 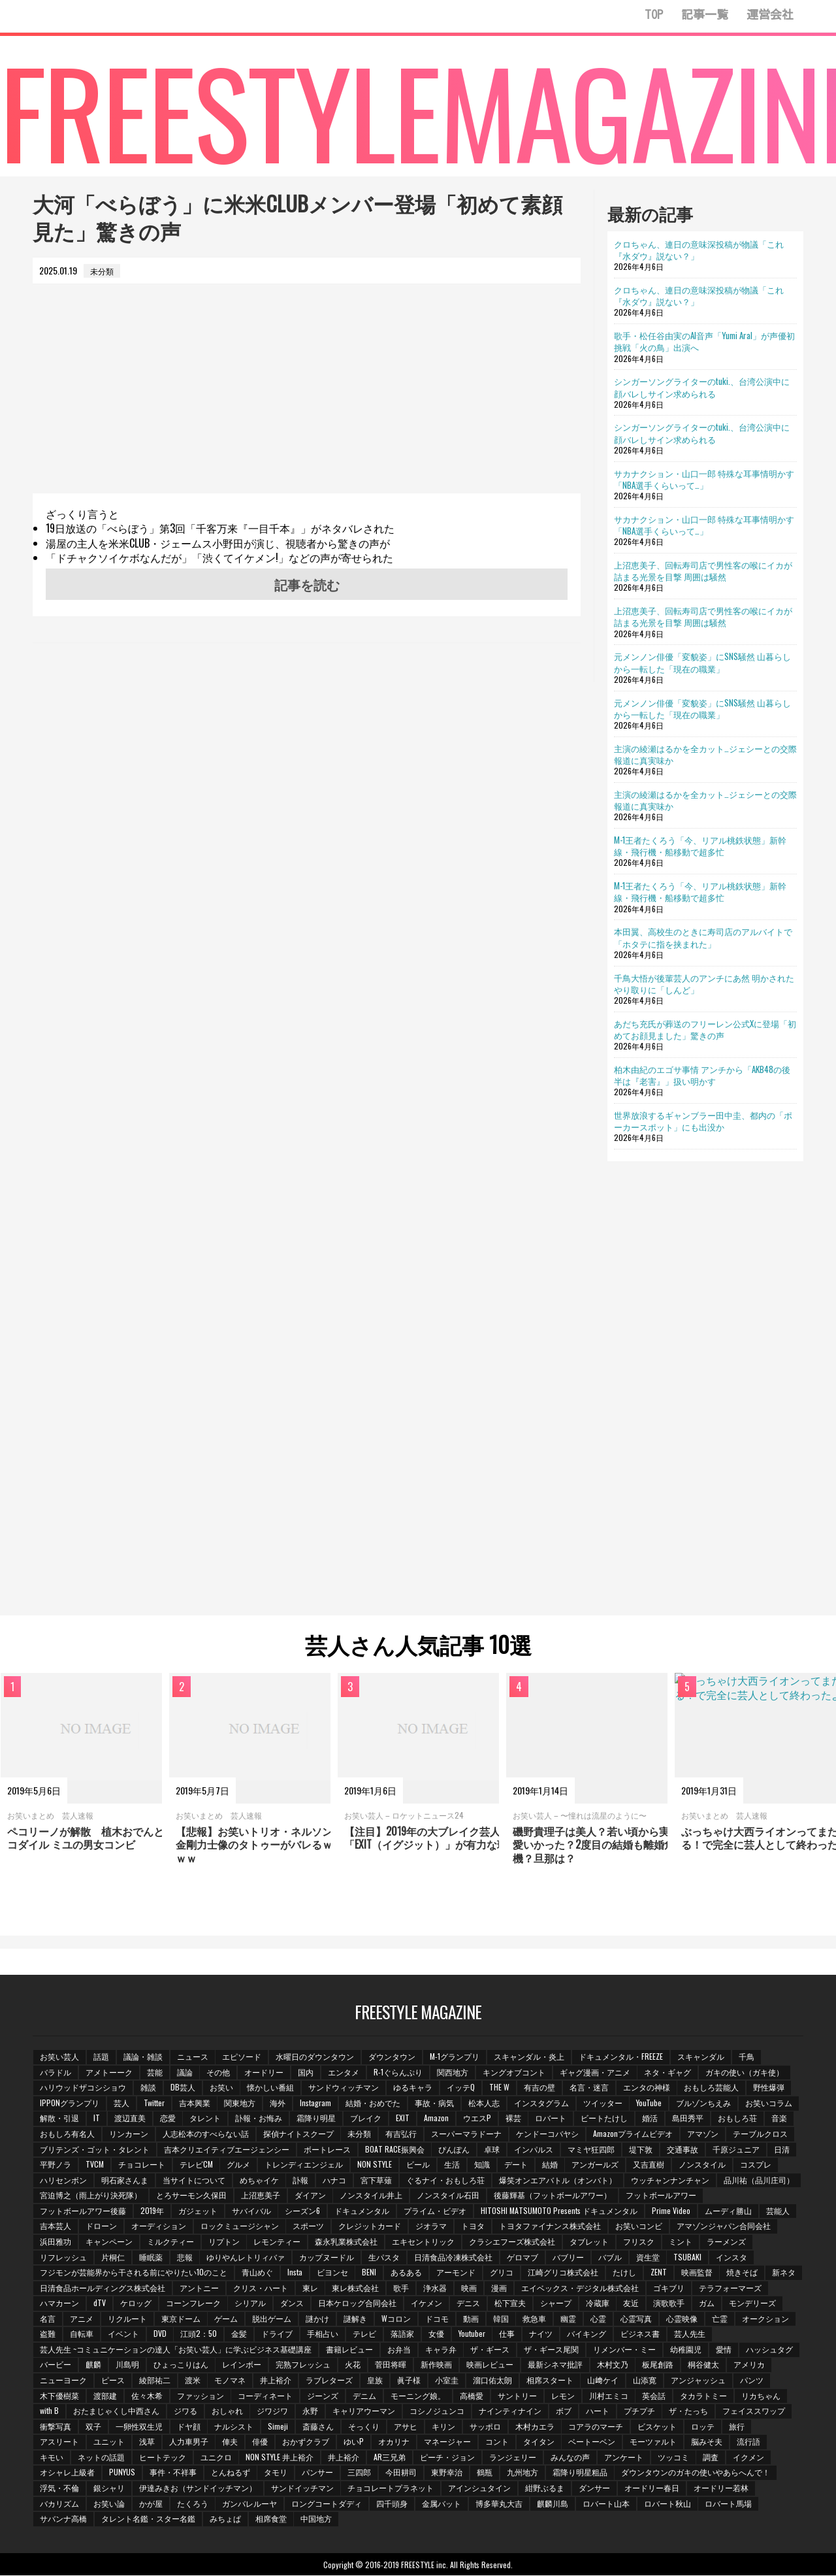 What do you see at coordinates (221, 2087) in the screenshot?
I see `お笑い` at bounding box center [221, 2087].